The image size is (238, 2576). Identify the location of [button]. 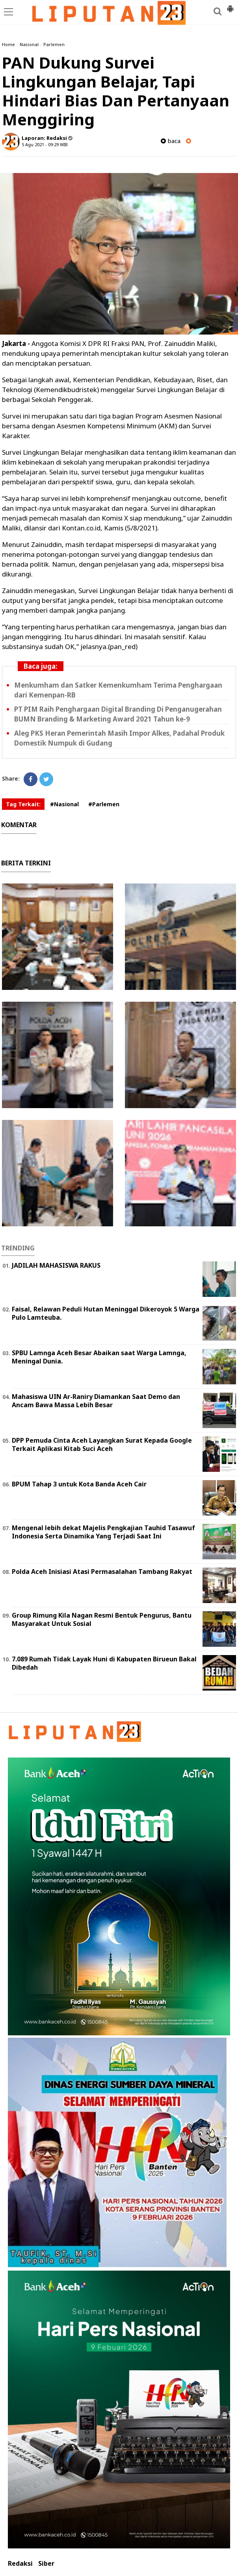
(230, 5).